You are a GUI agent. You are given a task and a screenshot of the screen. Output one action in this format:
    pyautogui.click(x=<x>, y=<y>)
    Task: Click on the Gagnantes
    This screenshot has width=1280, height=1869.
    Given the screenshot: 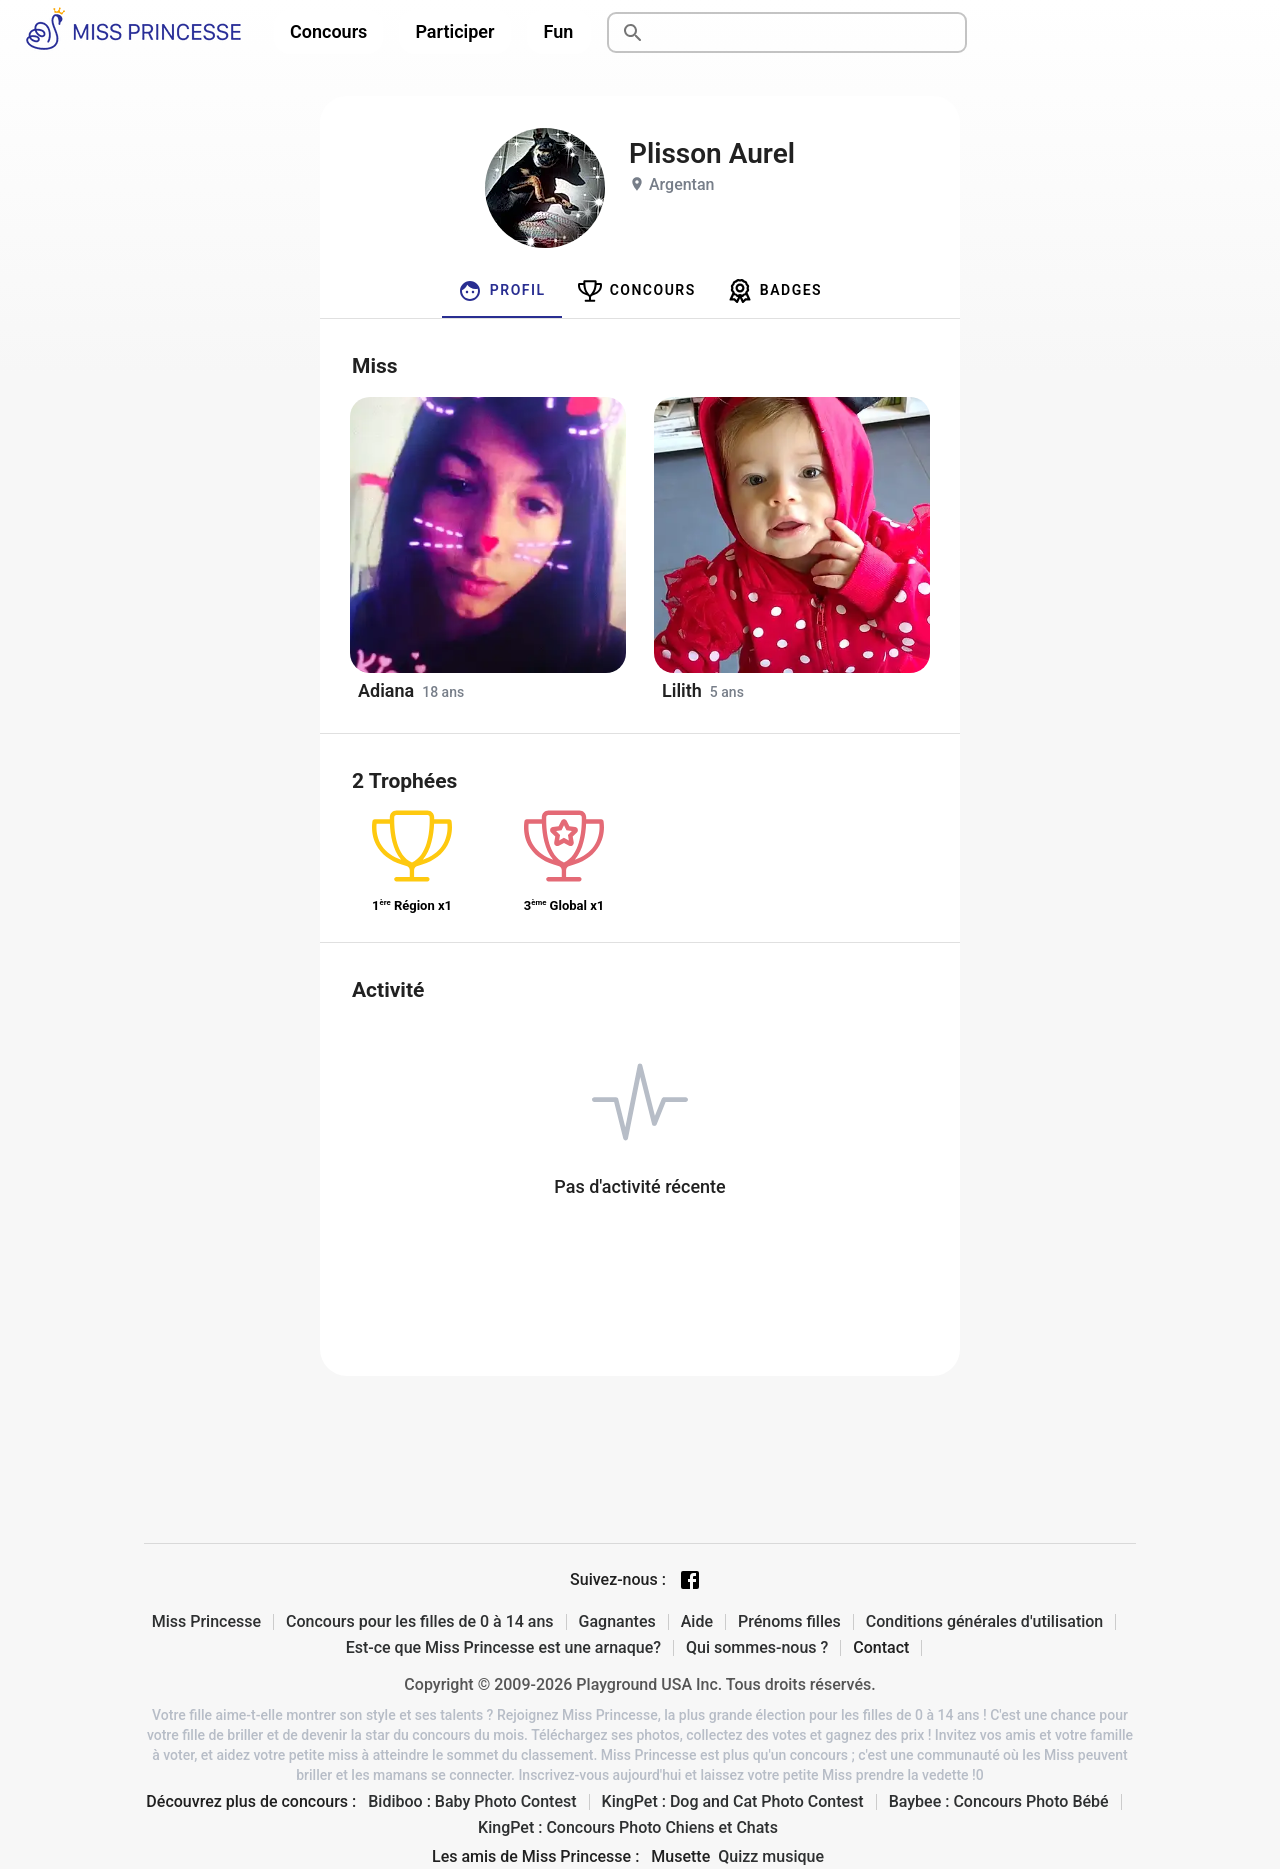 What is the action you would take?
    pyautogui.click(x=617, y=1622)
    